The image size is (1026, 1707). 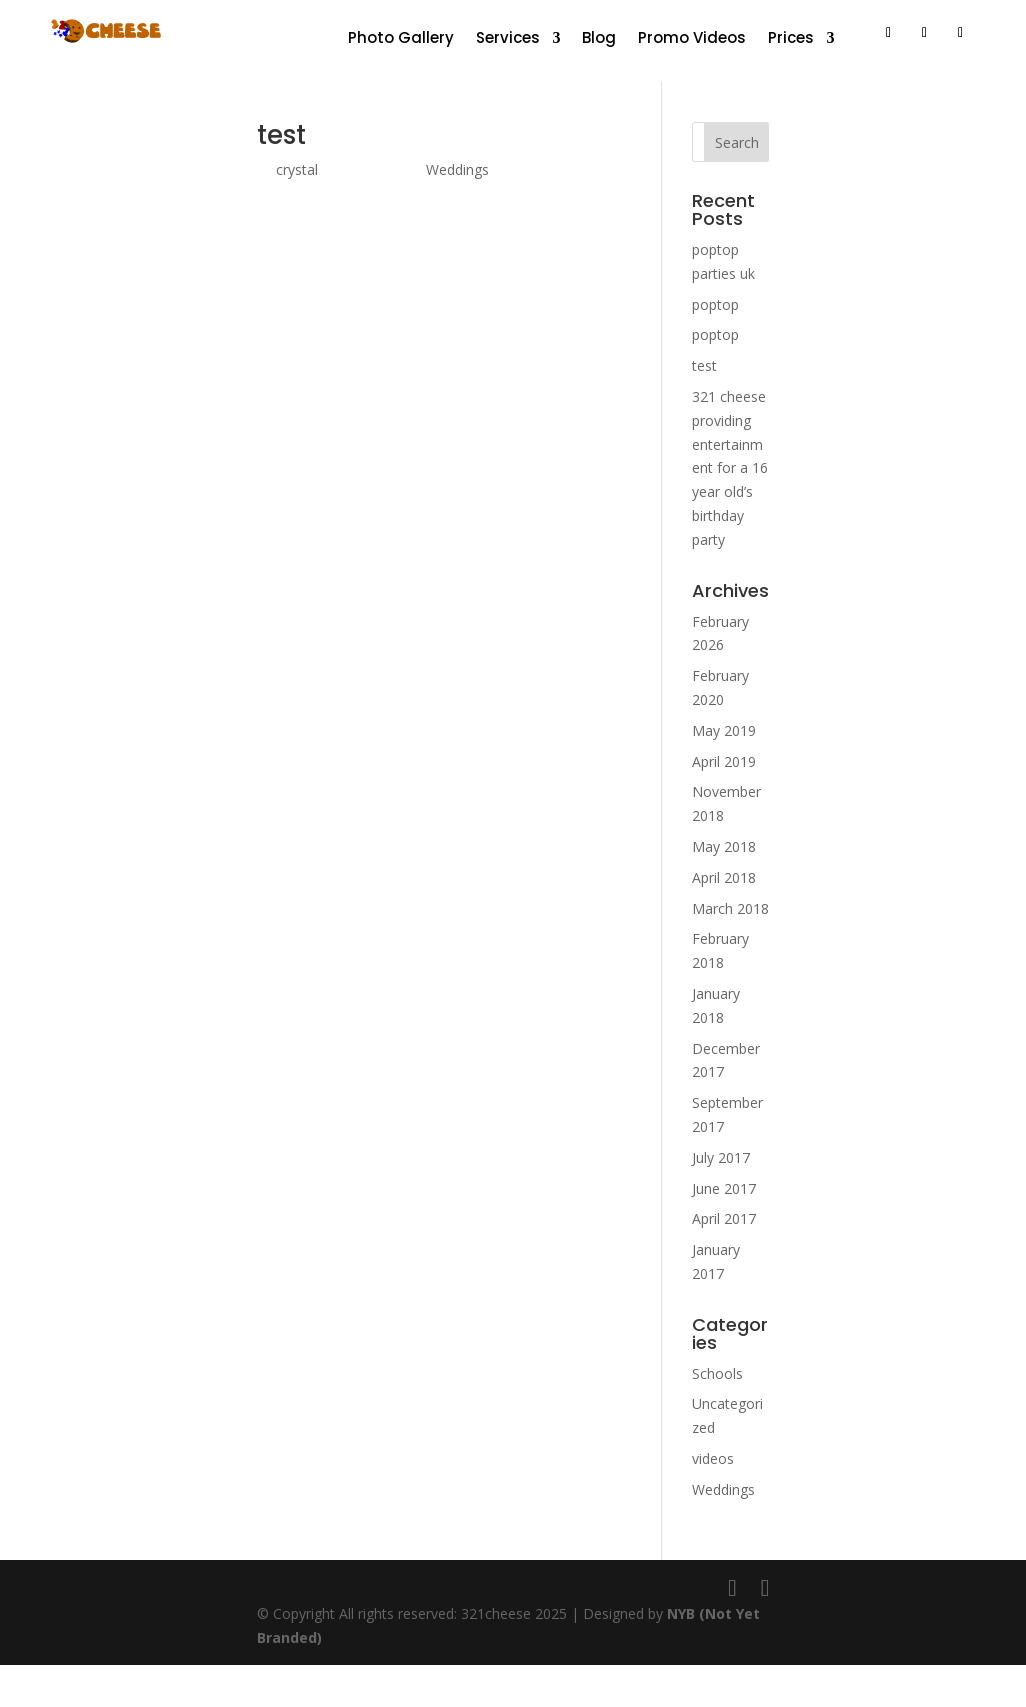 What do you see at coordinates (692, 39) in the screenshot?
I see `Promo Videos` at bounding box center [692, 39].